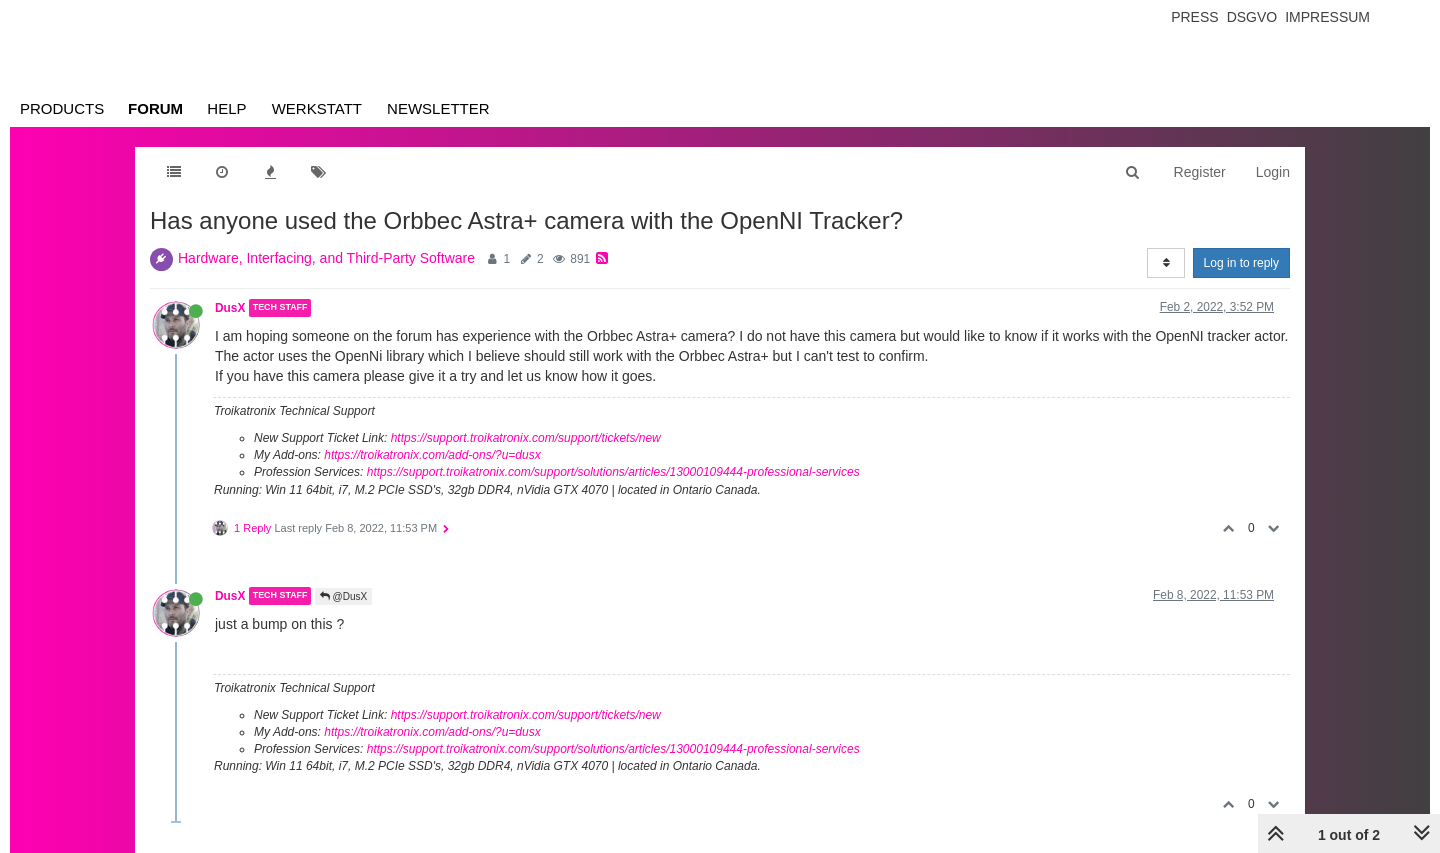 Image resolution: width=1440 pixels, height=853 pixels. Describe the element at coordinates (230, 308) in the screenshot. I see `DusX` at that location.